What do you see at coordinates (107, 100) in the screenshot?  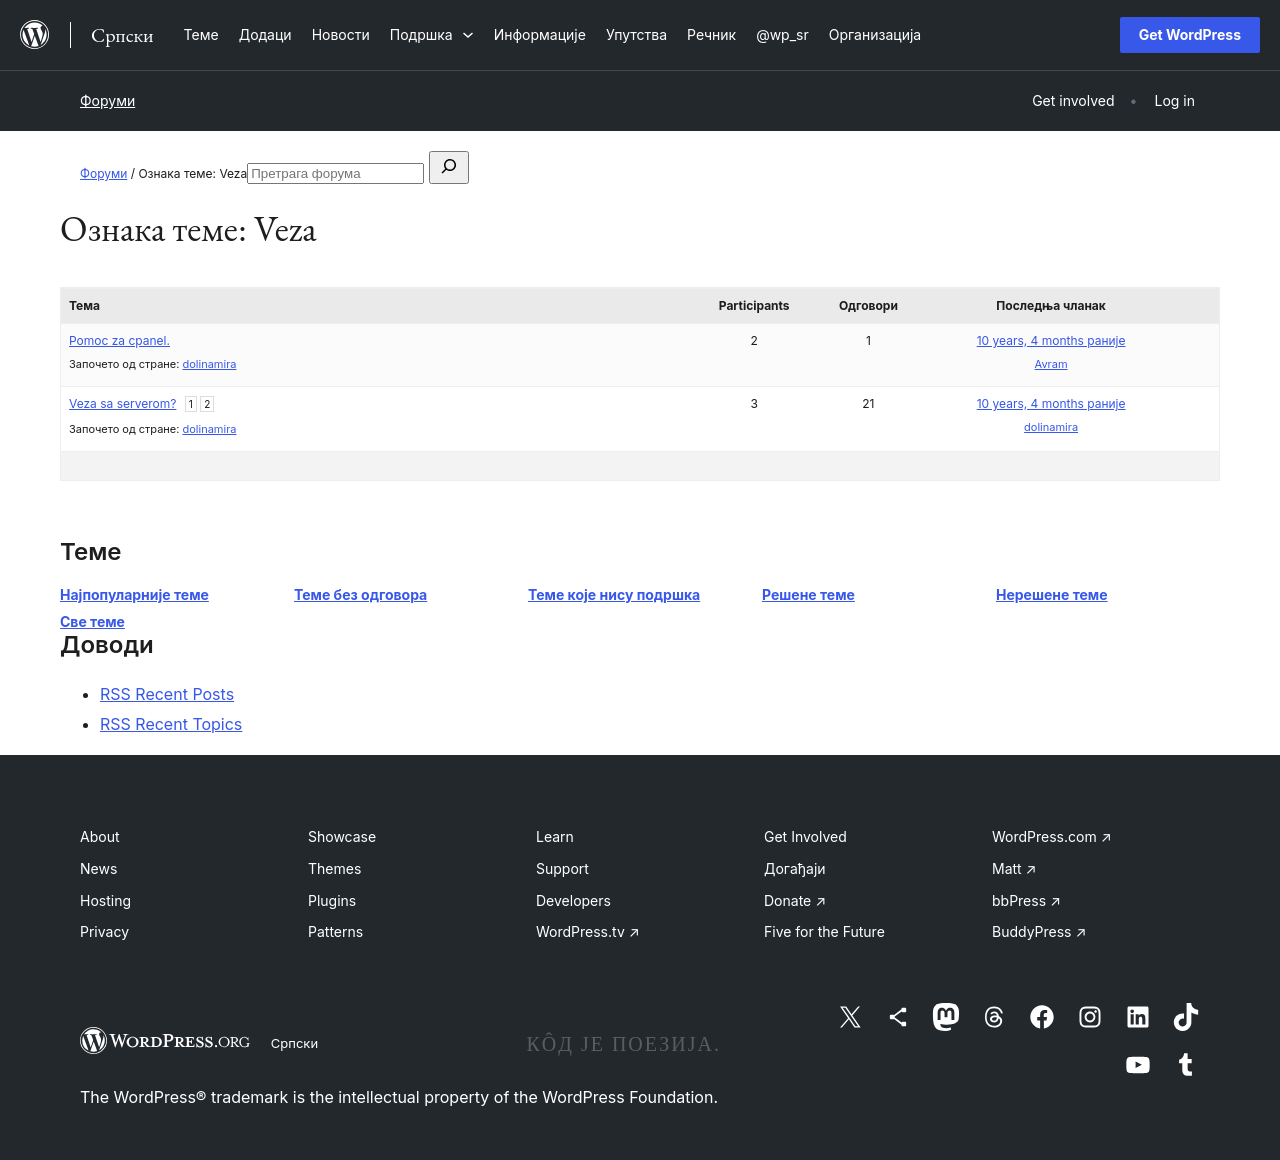 I see `Форуми` at bounding box center [107, 100].